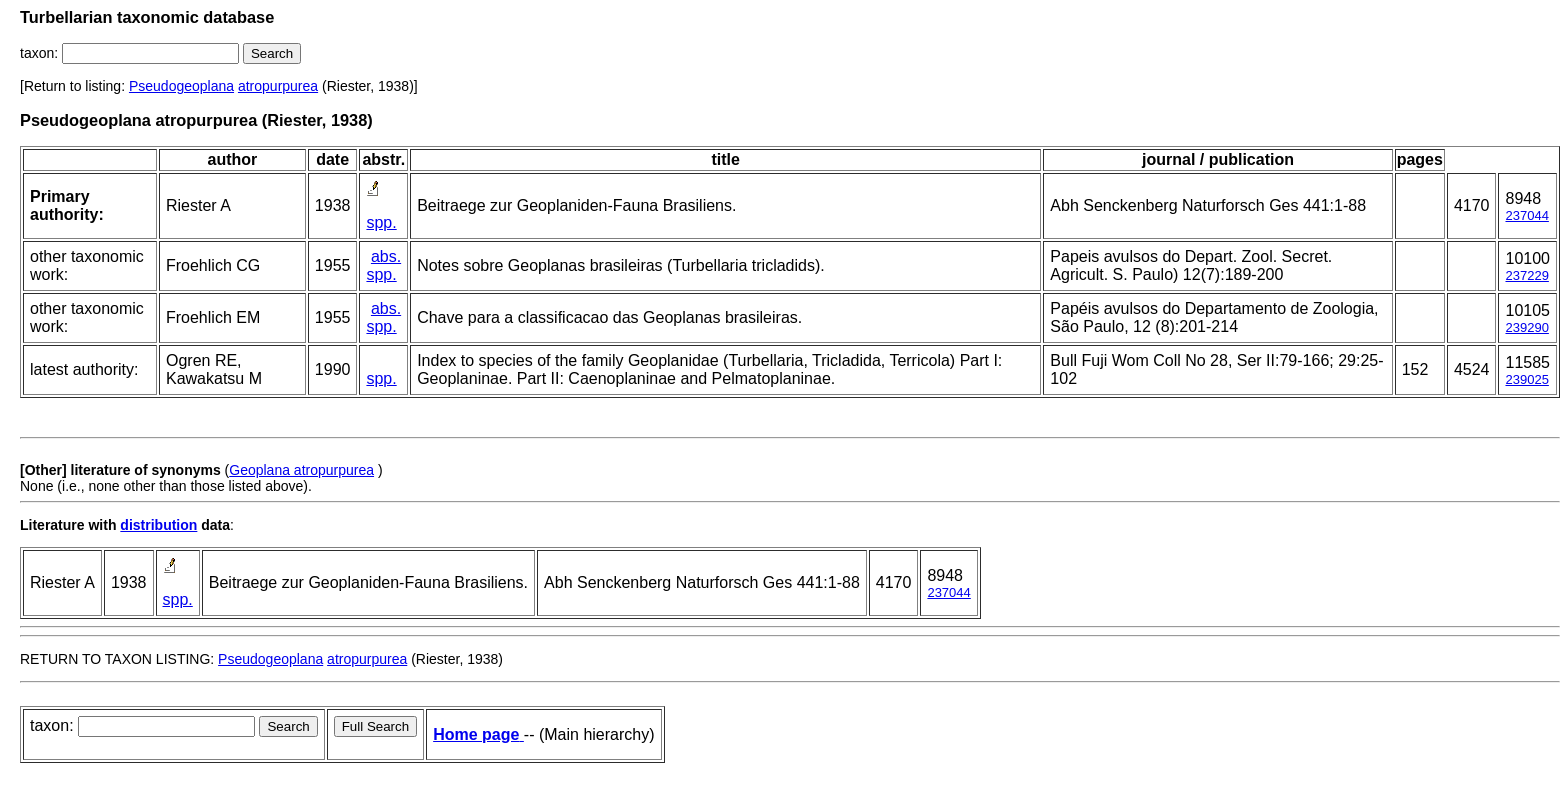 The width and height of the screenshot is (1568, 795). What do you see at coordinates (278, 86) in the screenshot?
I see `atropurpurea` at bounding box center [278, 86].